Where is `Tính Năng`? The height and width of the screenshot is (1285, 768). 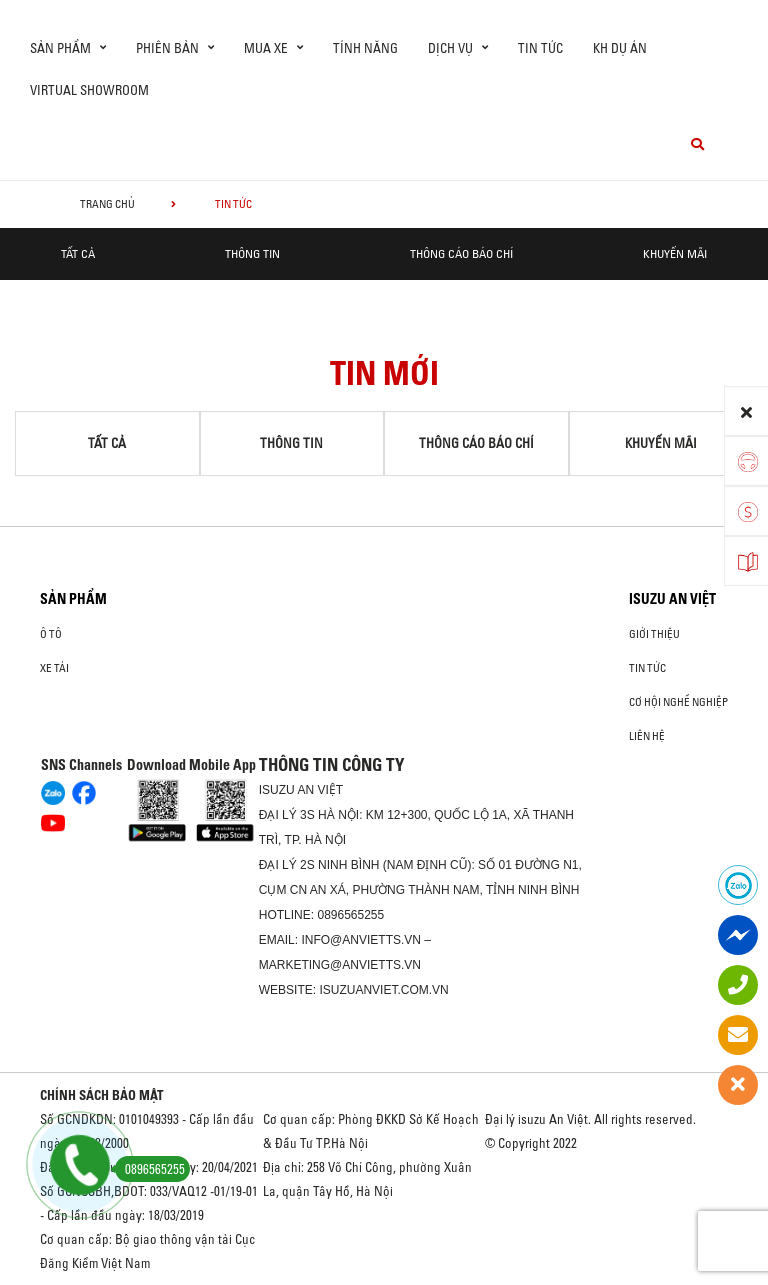
Tính Năng is located at coordinates (365, 48).